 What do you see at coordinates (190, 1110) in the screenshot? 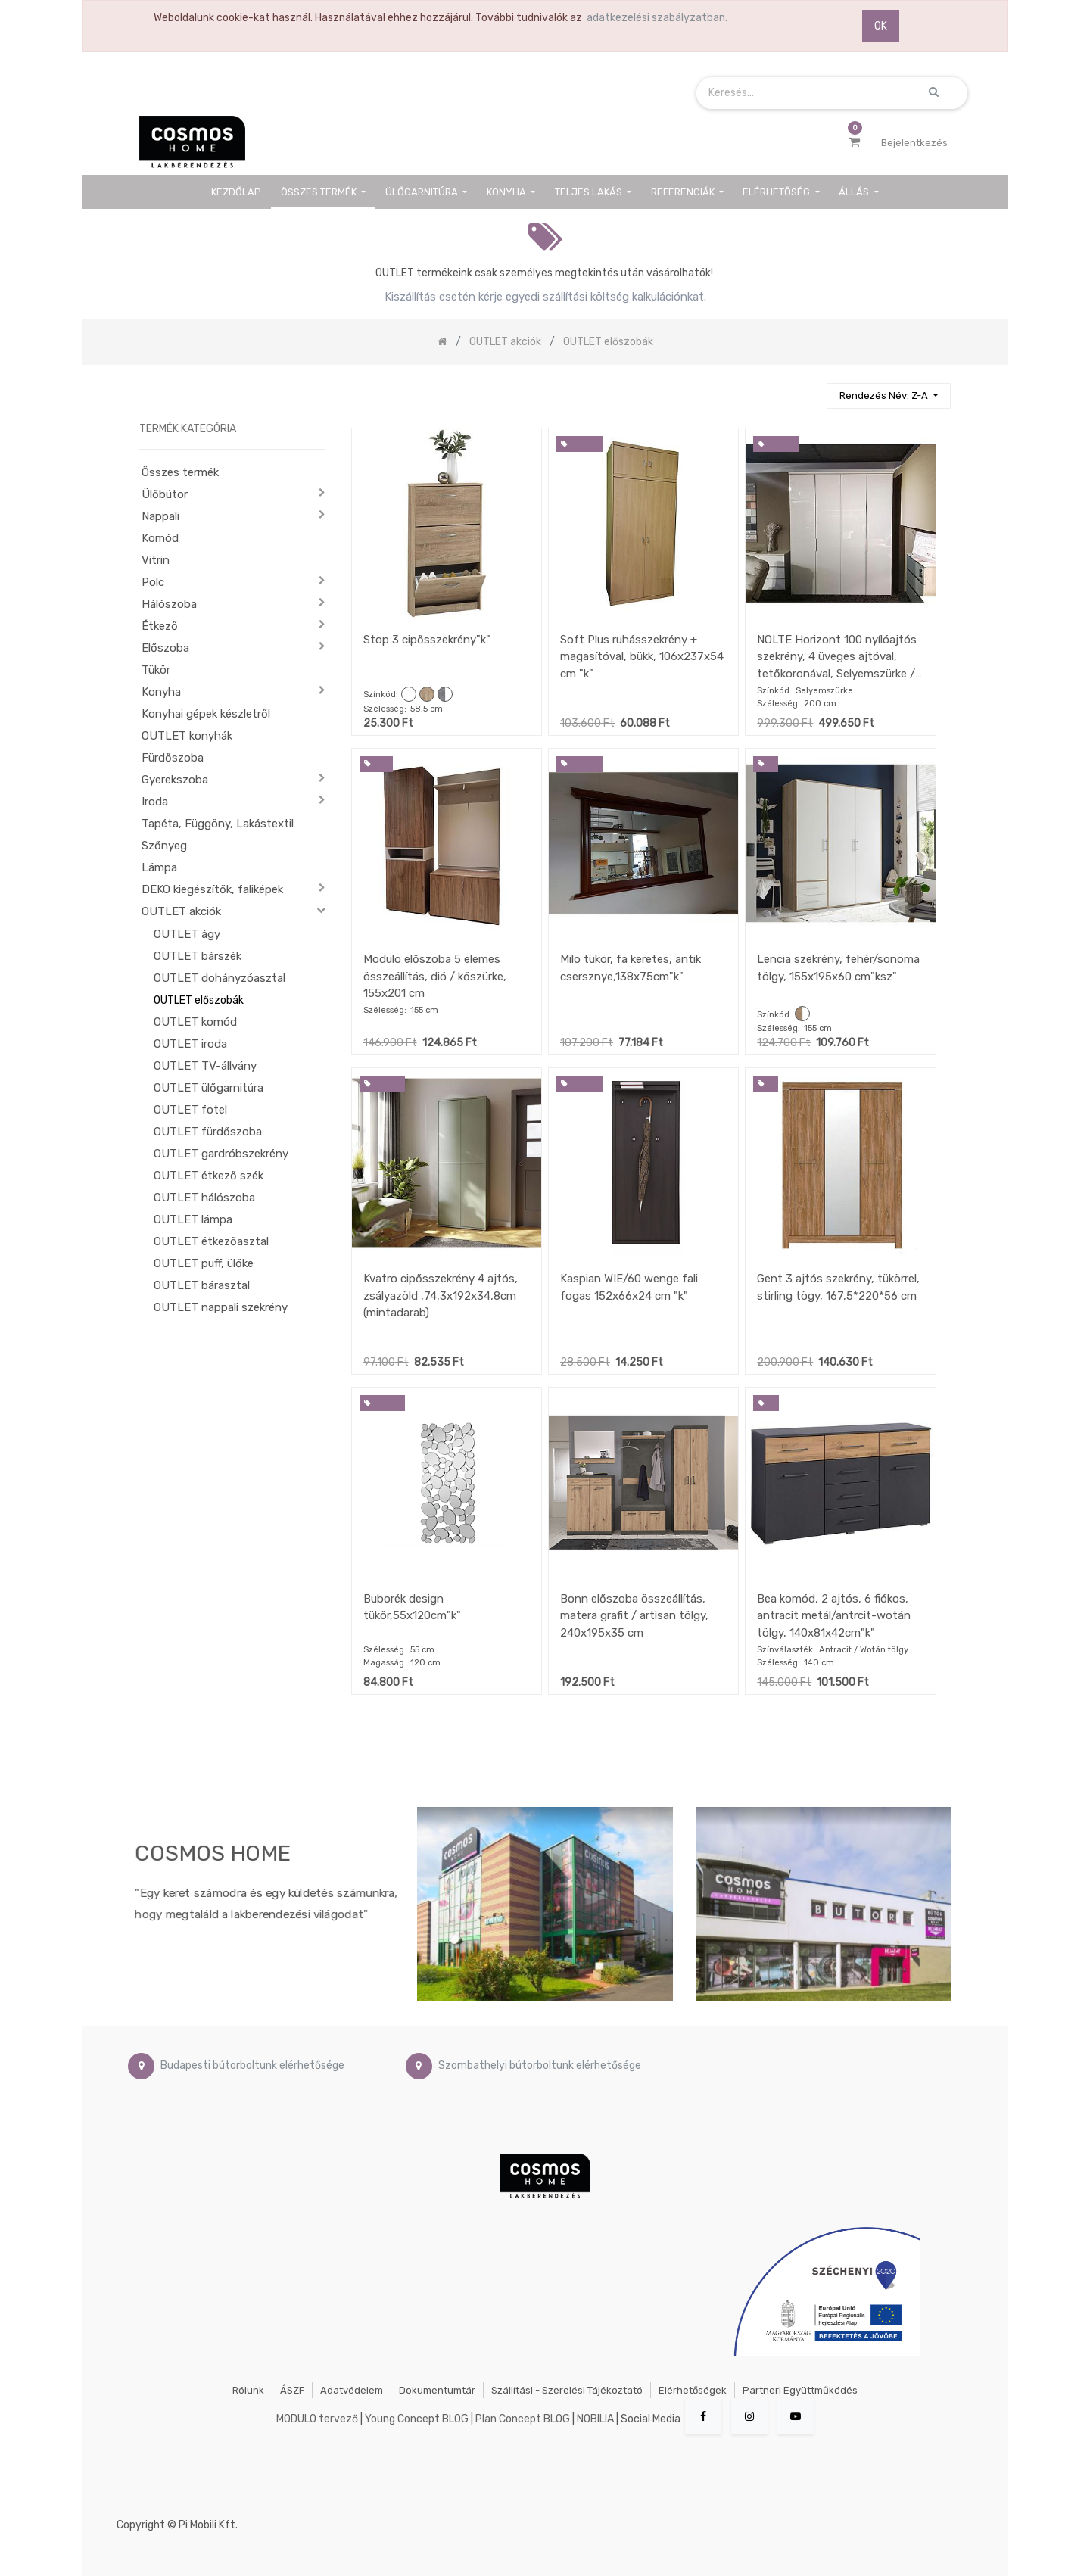
I see `OUTLET fotel` at bounding box center [190, 1110].